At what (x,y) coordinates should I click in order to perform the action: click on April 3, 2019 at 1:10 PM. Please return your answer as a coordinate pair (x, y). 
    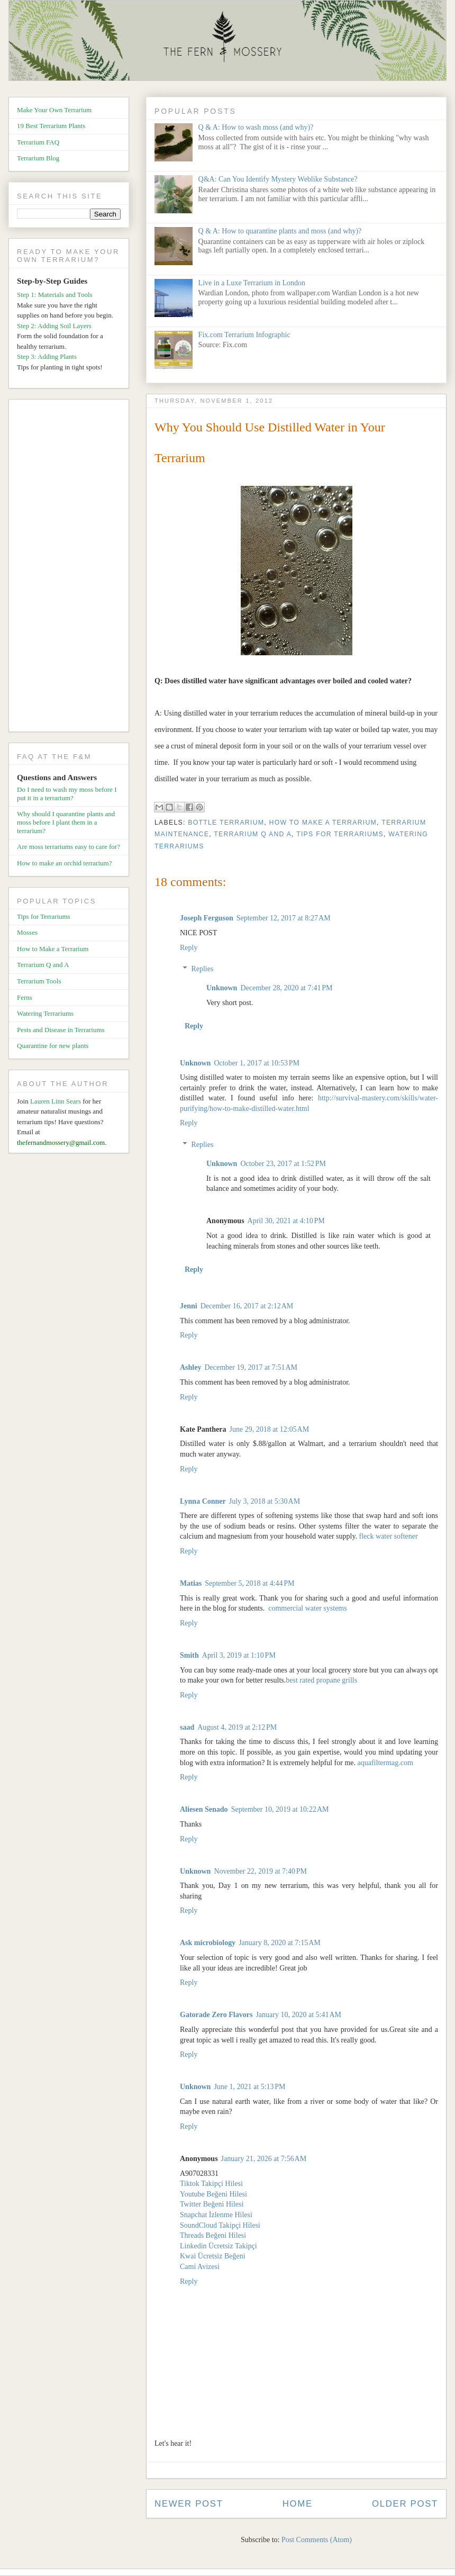
    Looking at the image, I should click on (239, 1655).